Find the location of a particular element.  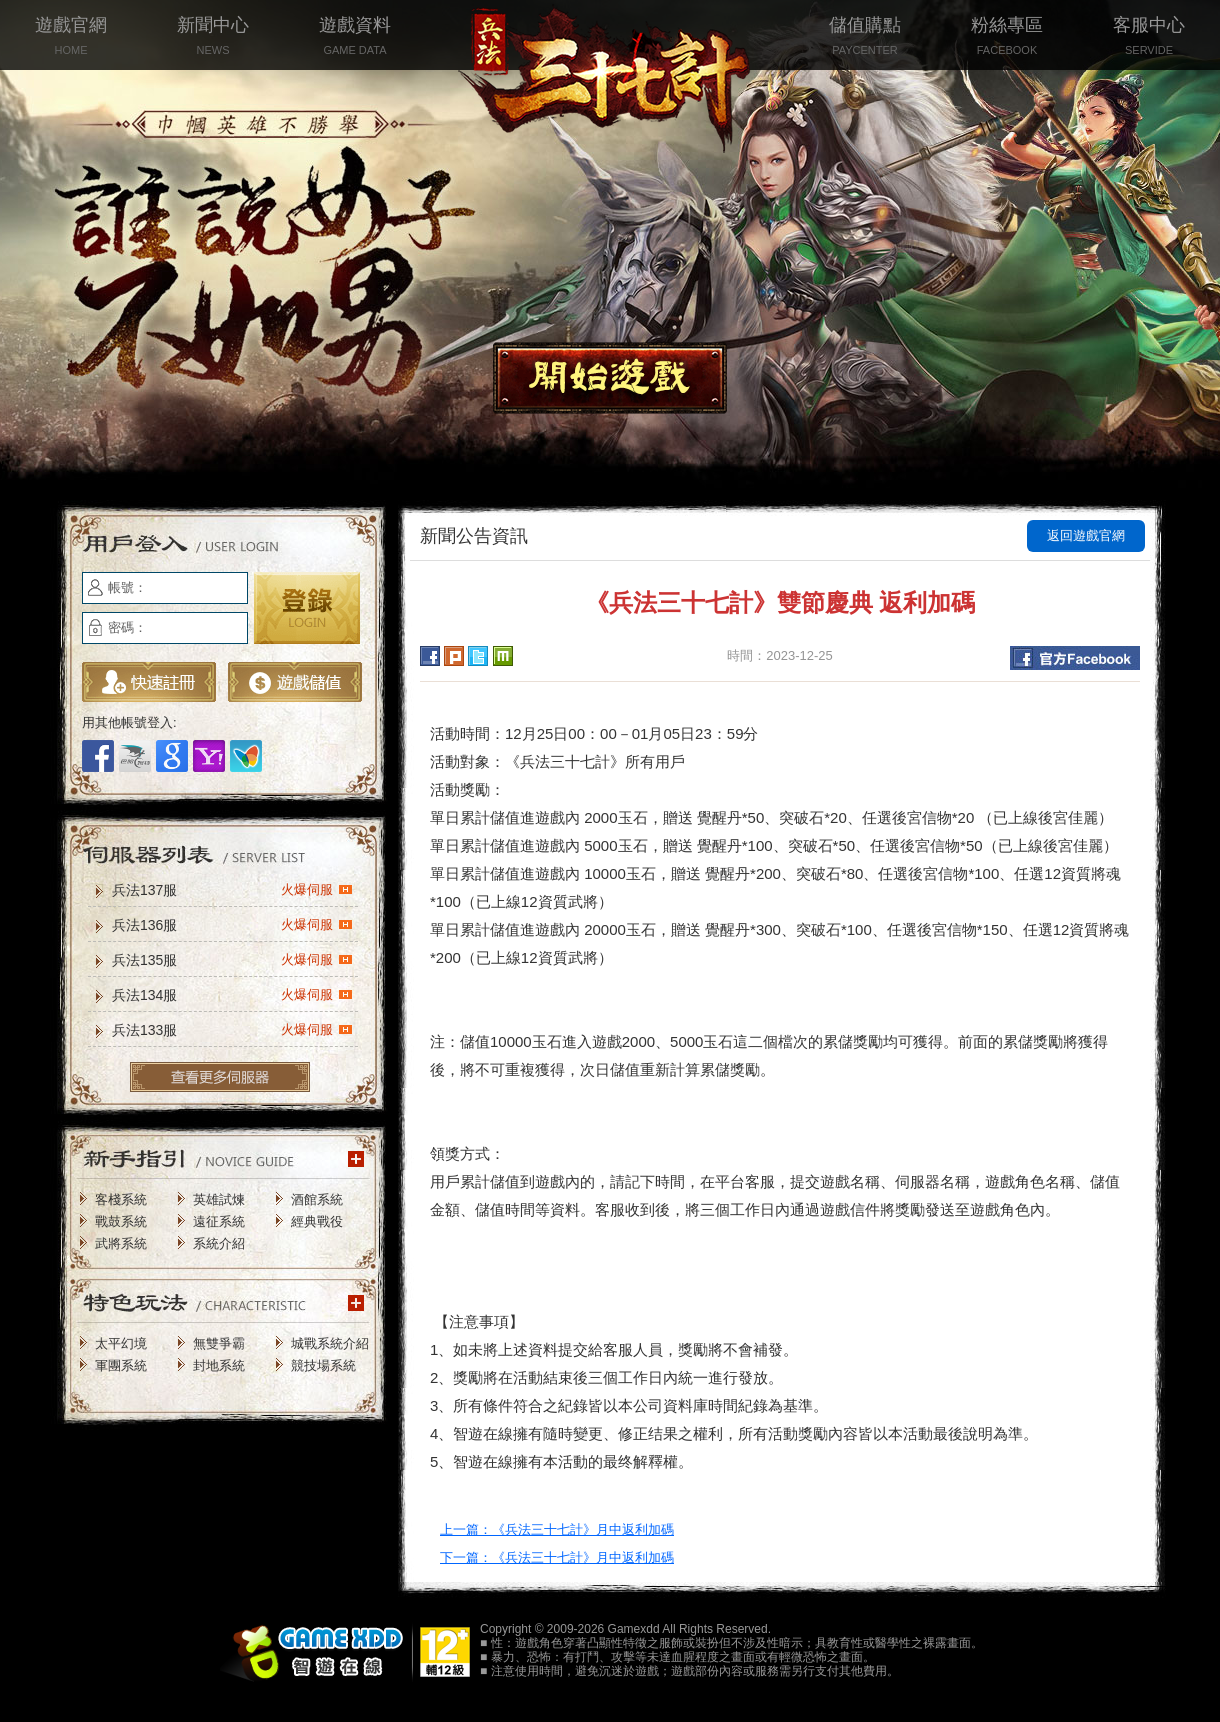

客服中心 is located at coordinates (1149, 37).